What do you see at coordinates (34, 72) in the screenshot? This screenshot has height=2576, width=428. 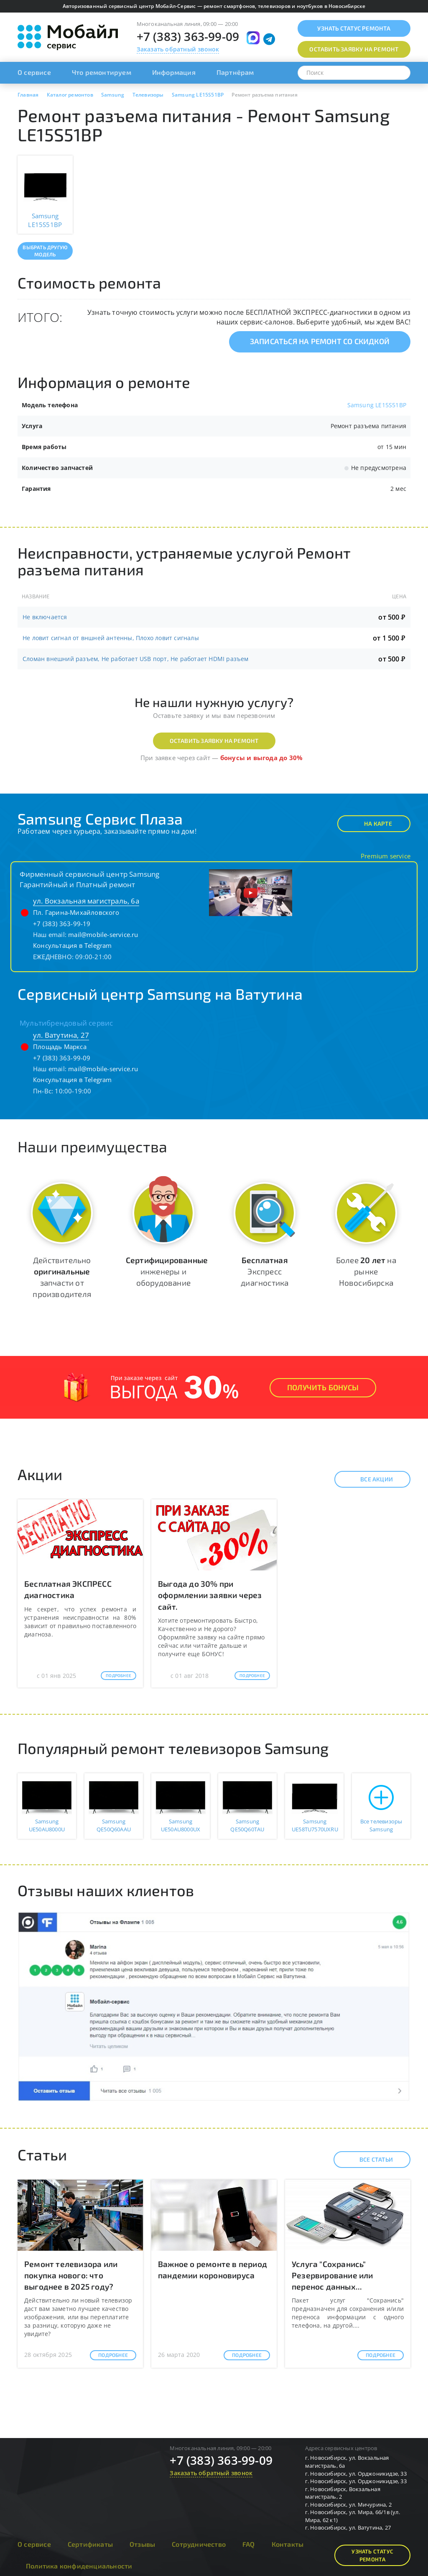 I see `О сервисе` at bounding box center [34, 72].